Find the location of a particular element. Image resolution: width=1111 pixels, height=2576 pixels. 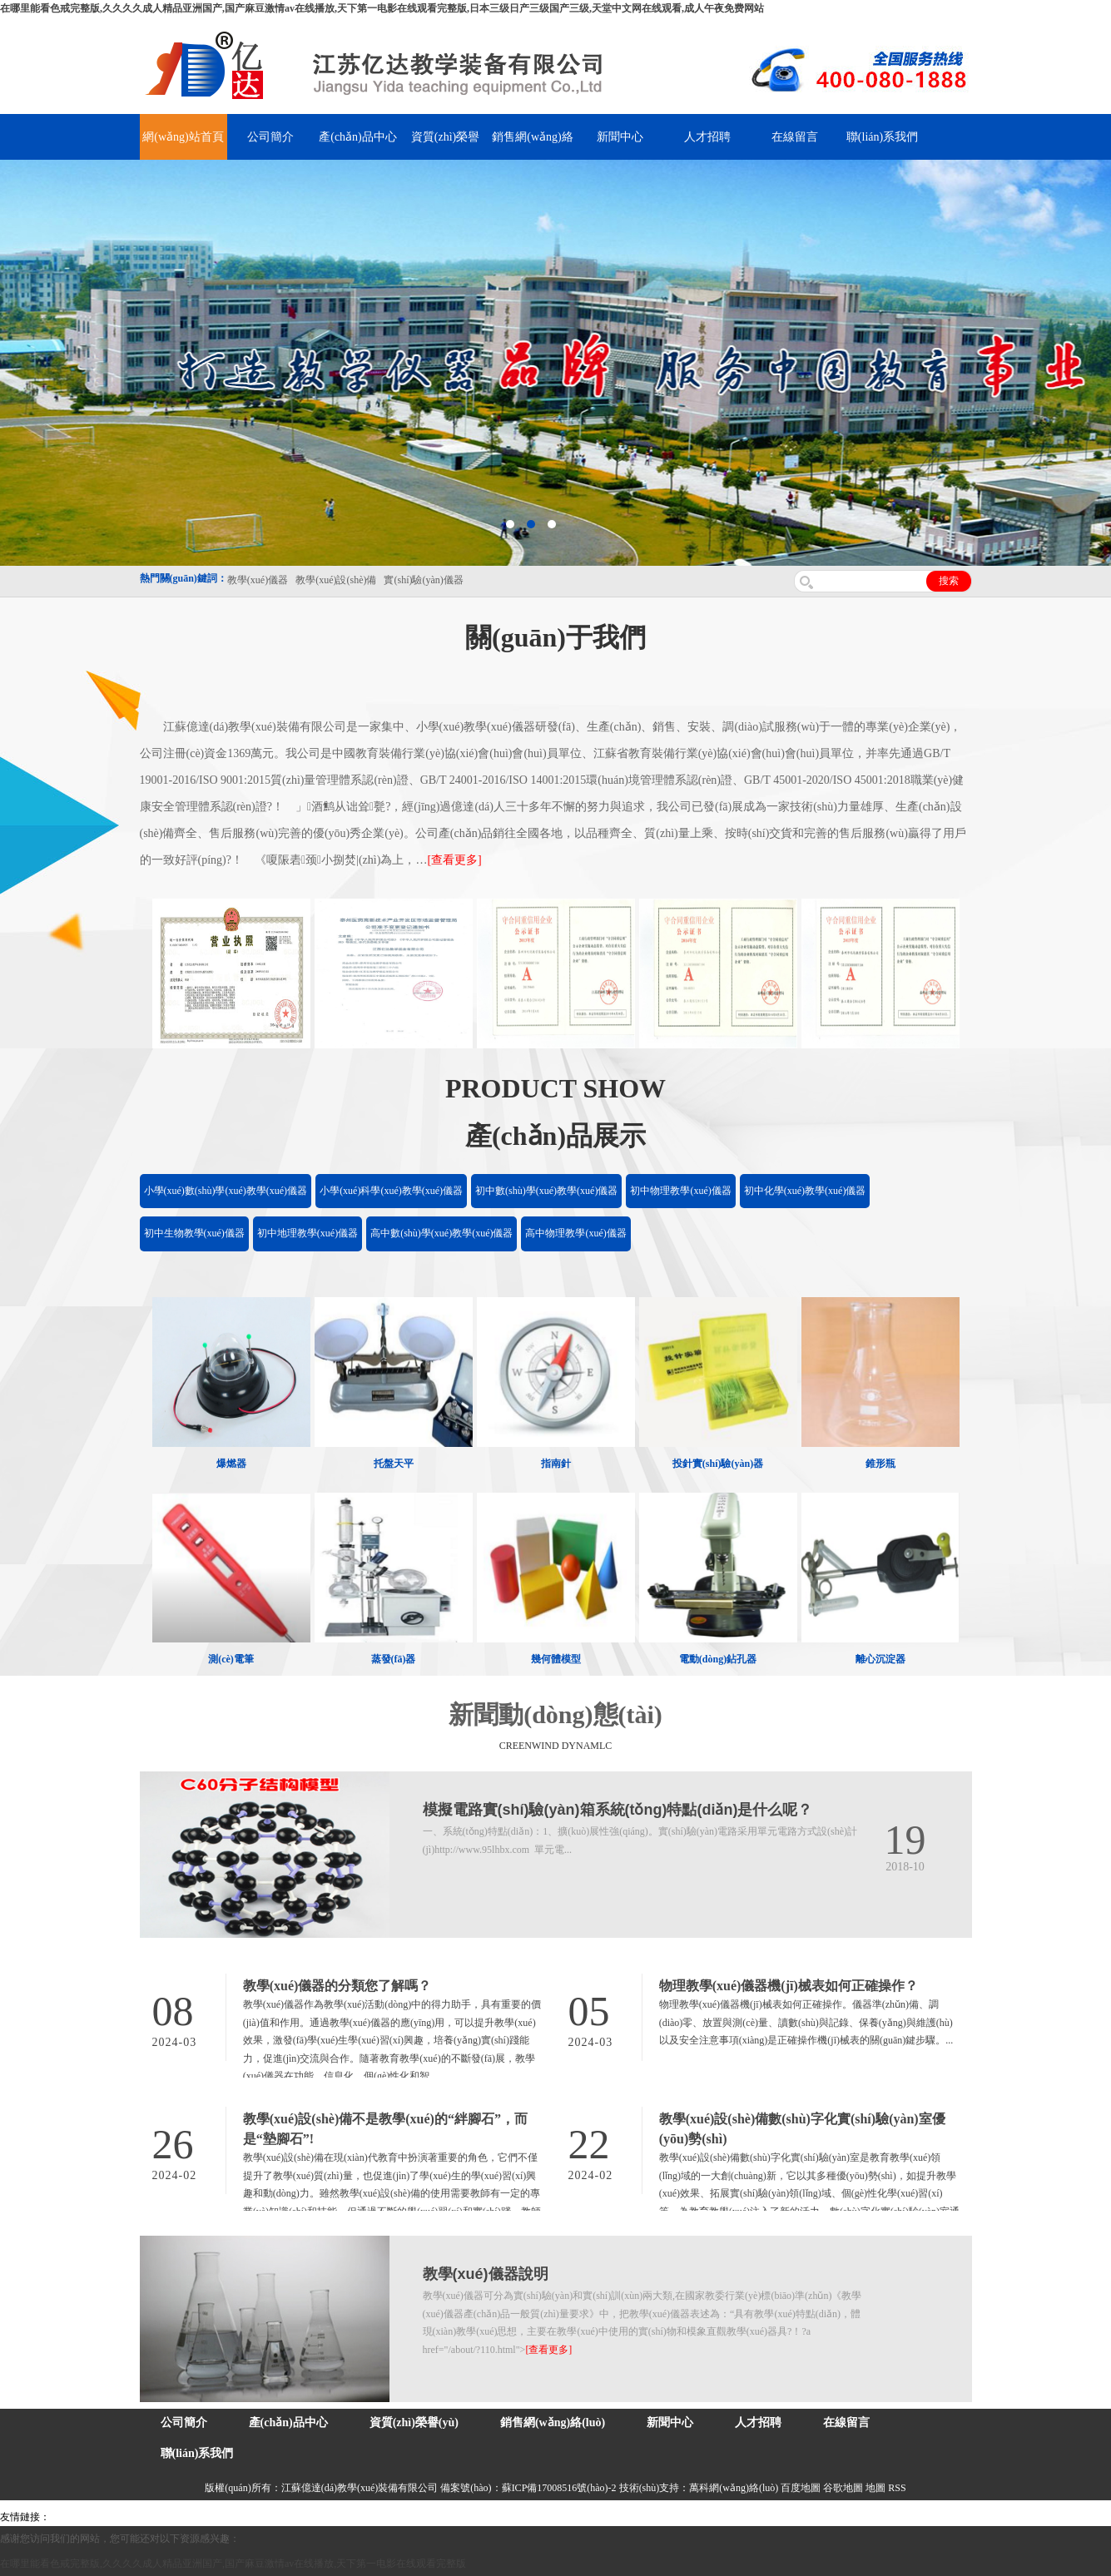

幾何體模型 is located at coordinates (556, 1659).